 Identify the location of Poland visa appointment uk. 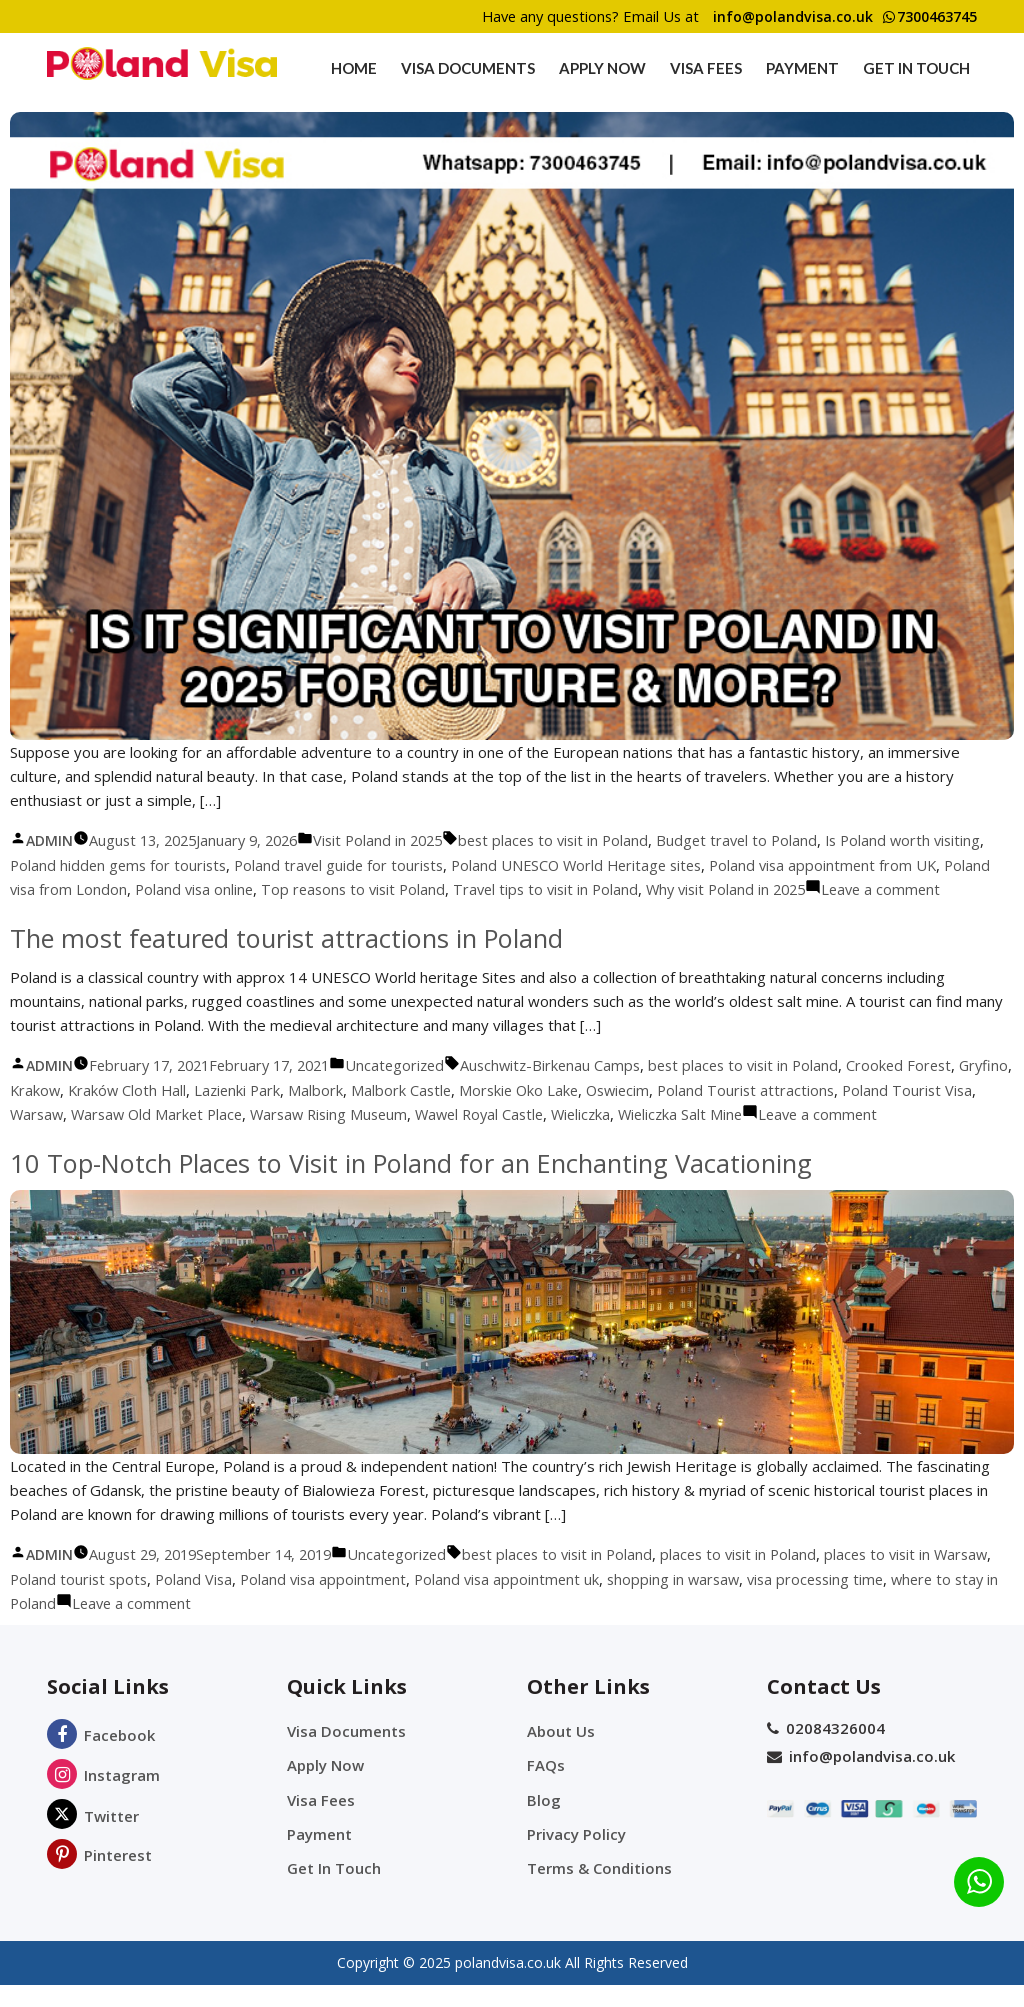
(582, 1603).